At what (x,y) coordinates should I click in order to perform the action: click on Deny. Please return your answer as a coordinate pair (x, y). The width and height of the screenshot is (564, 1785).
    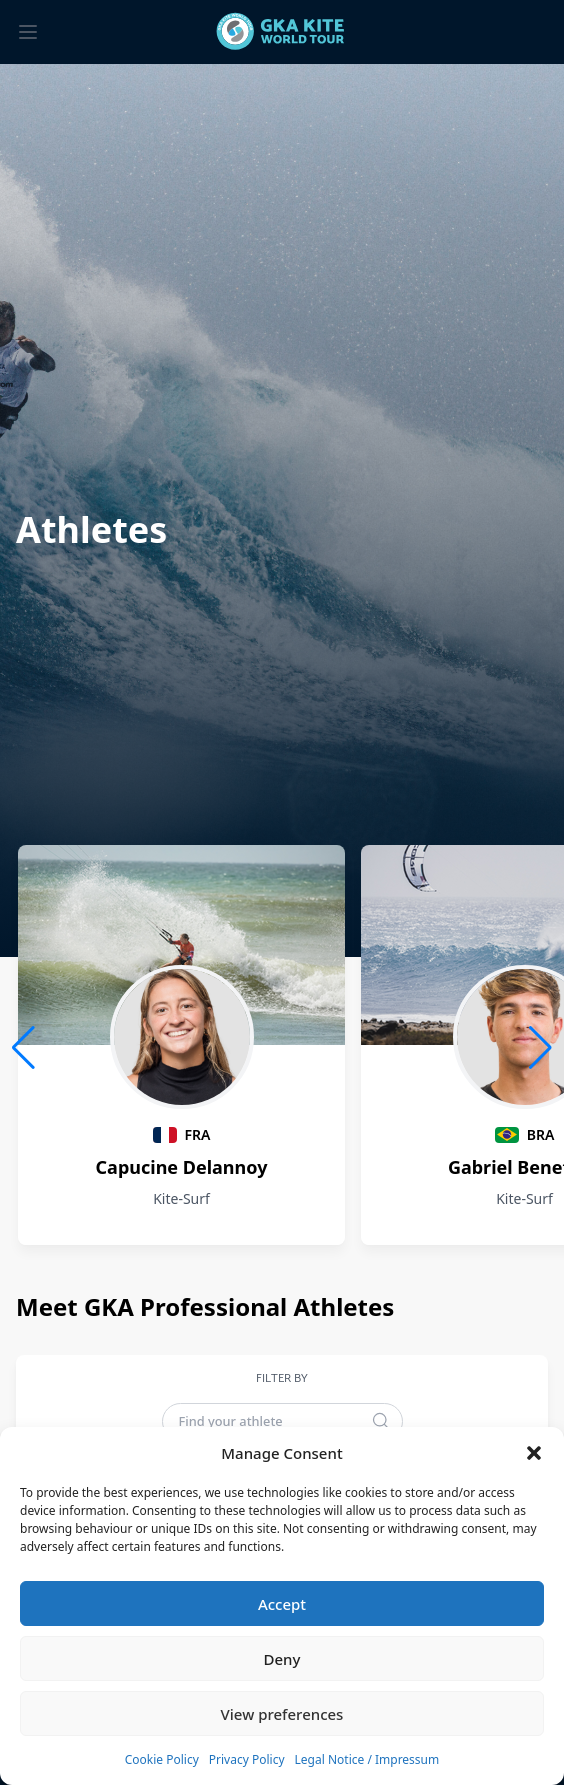
    Looking at the image, I should click on (282, 1659).